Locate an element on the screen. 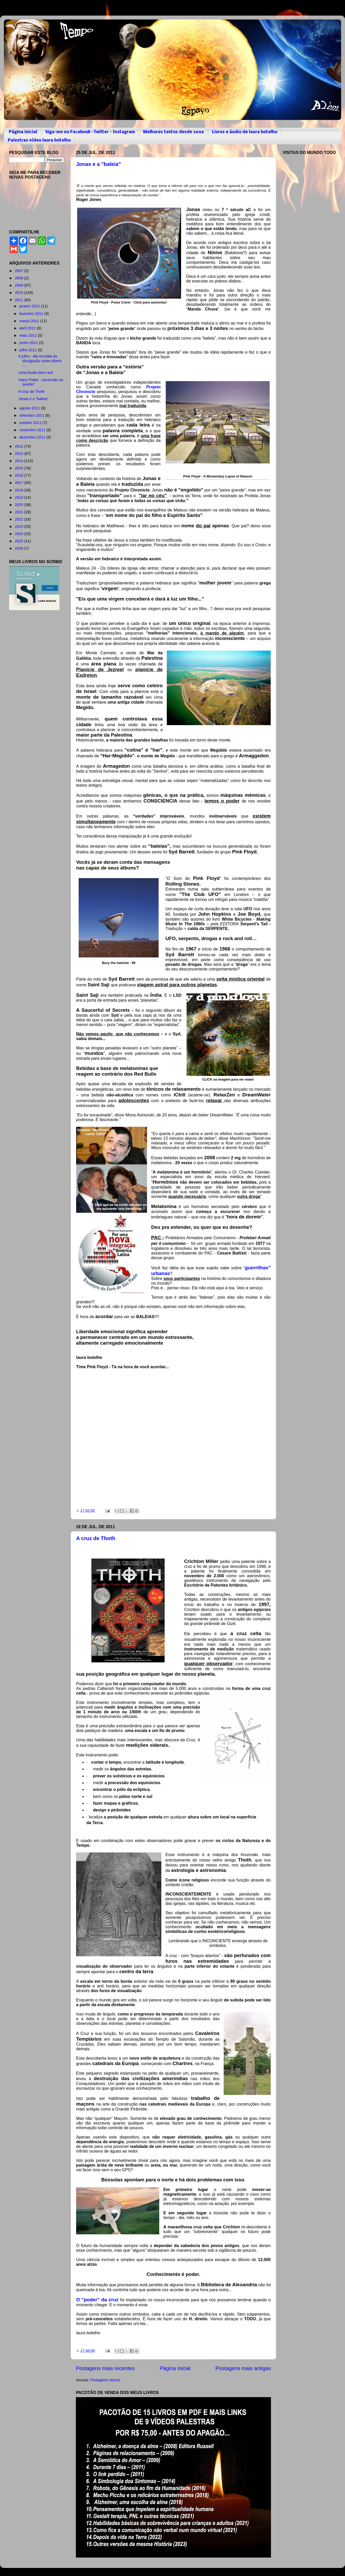 The height and width of the screenshot is (2576, 345). Página inicial is located at coordinates (23, 132).